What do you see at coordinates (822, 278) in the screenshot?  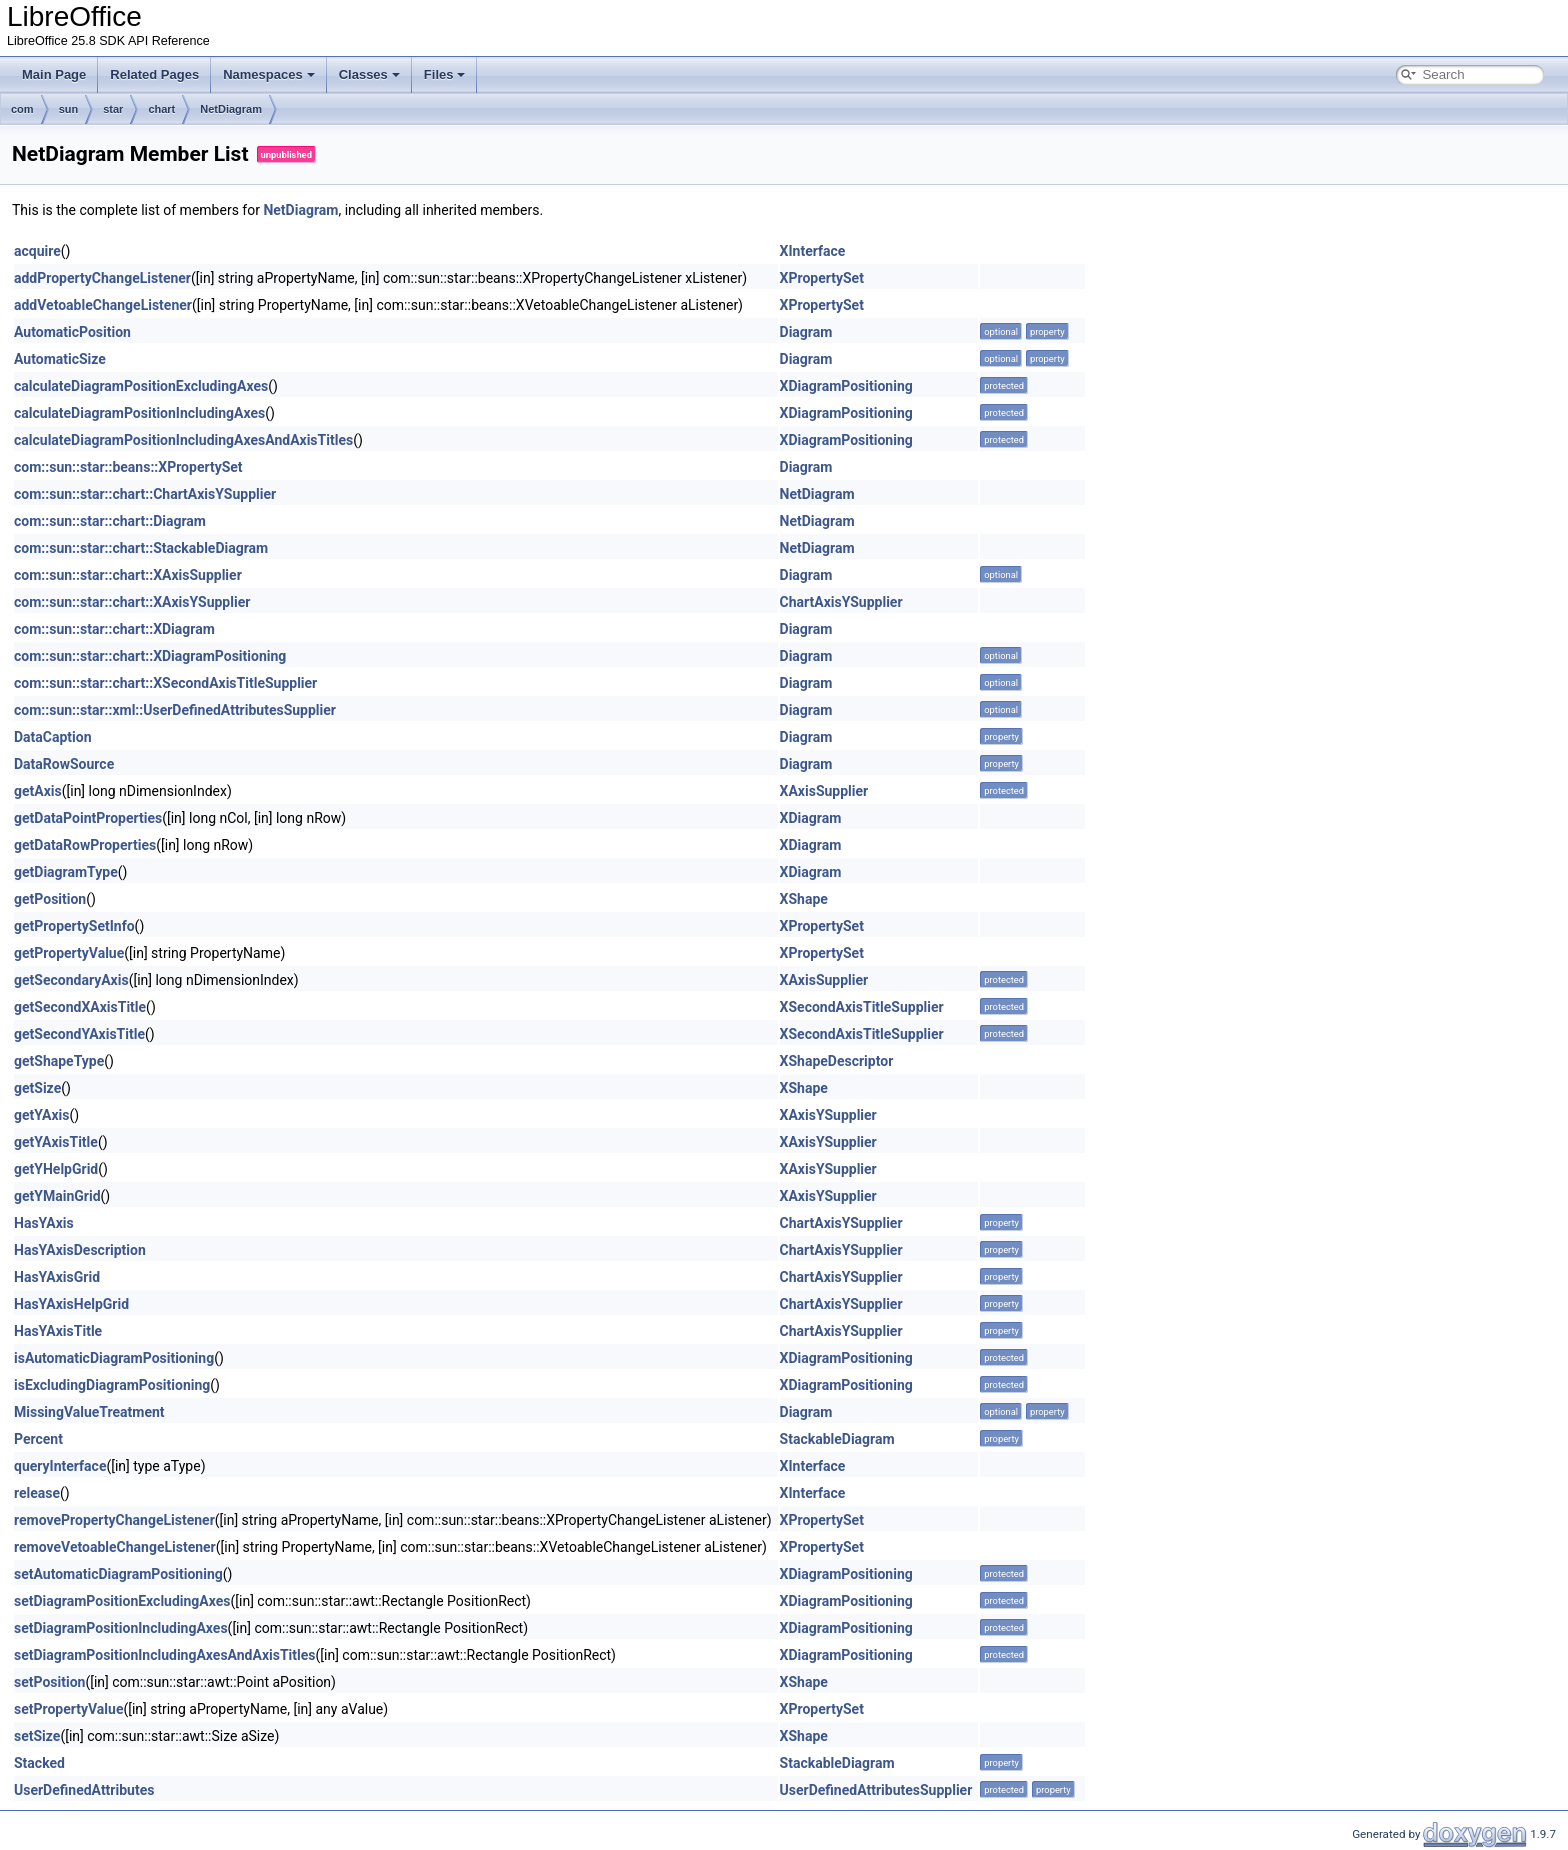 I see `XPropertySet` at bounding box center [822, 278].